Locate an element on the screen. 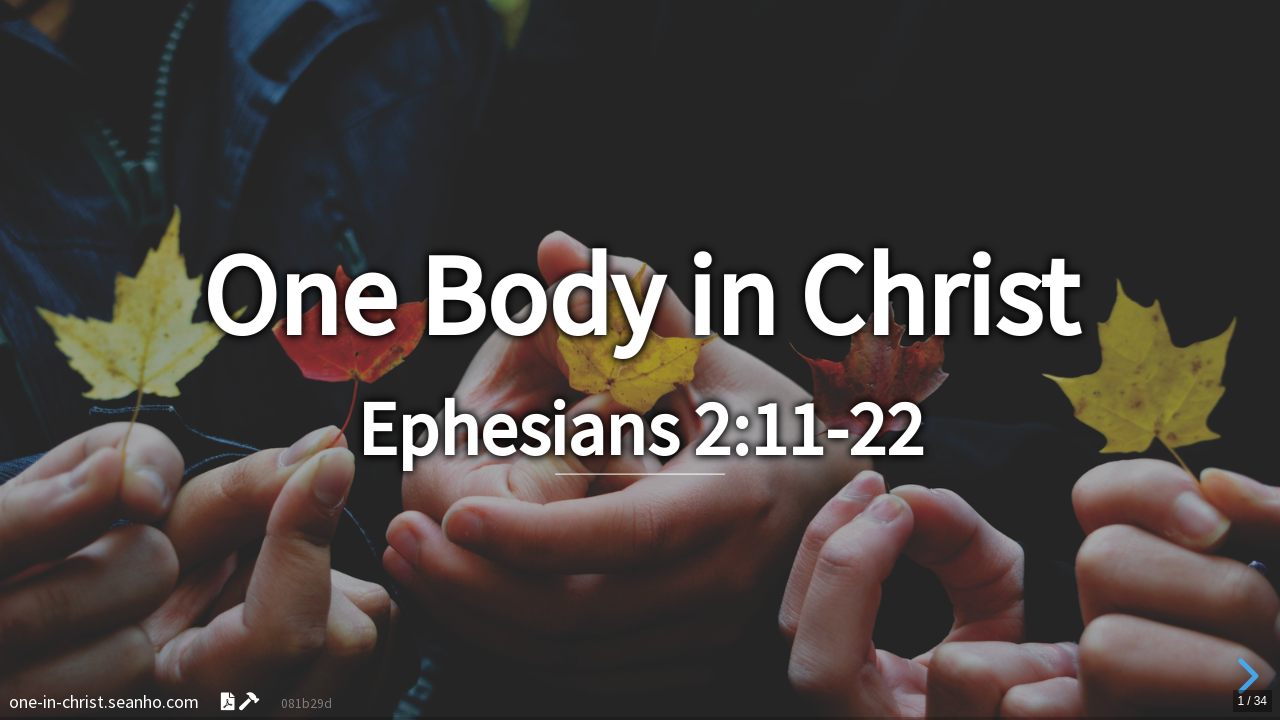  081b29d is located at coordinates (306, 703).